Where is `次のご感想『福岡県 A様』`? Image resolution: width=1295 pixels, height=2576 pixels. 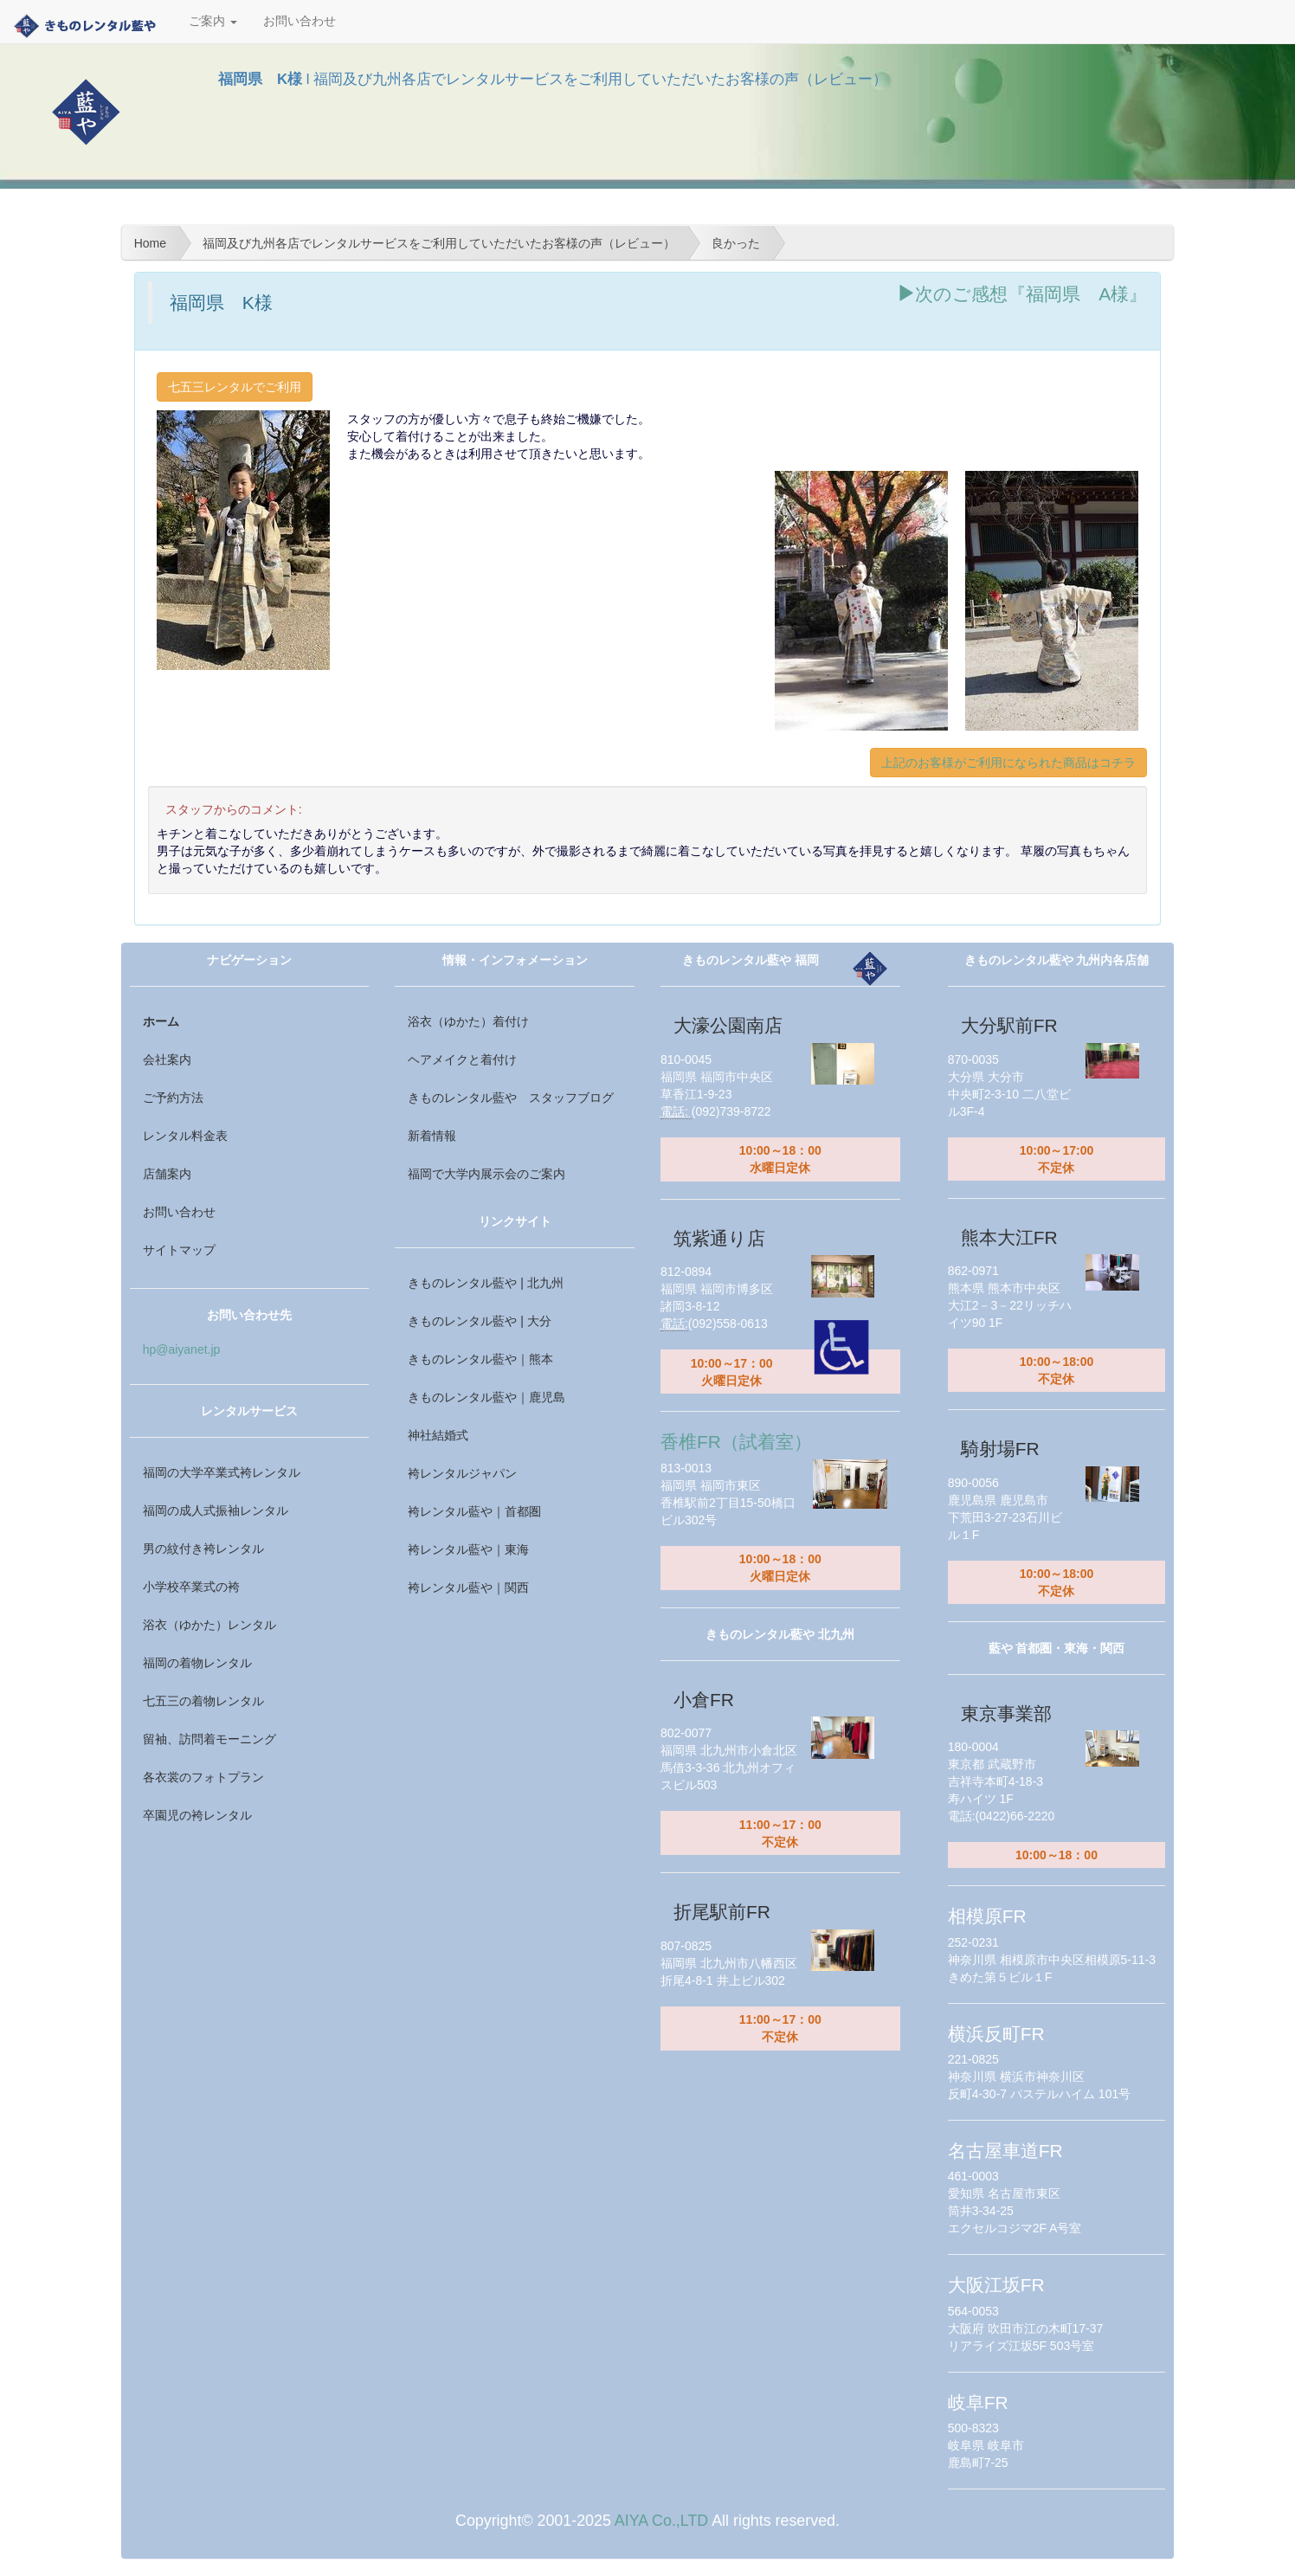 次のご感想『福岡県 A様』 is located at coordinates (1022, 294).